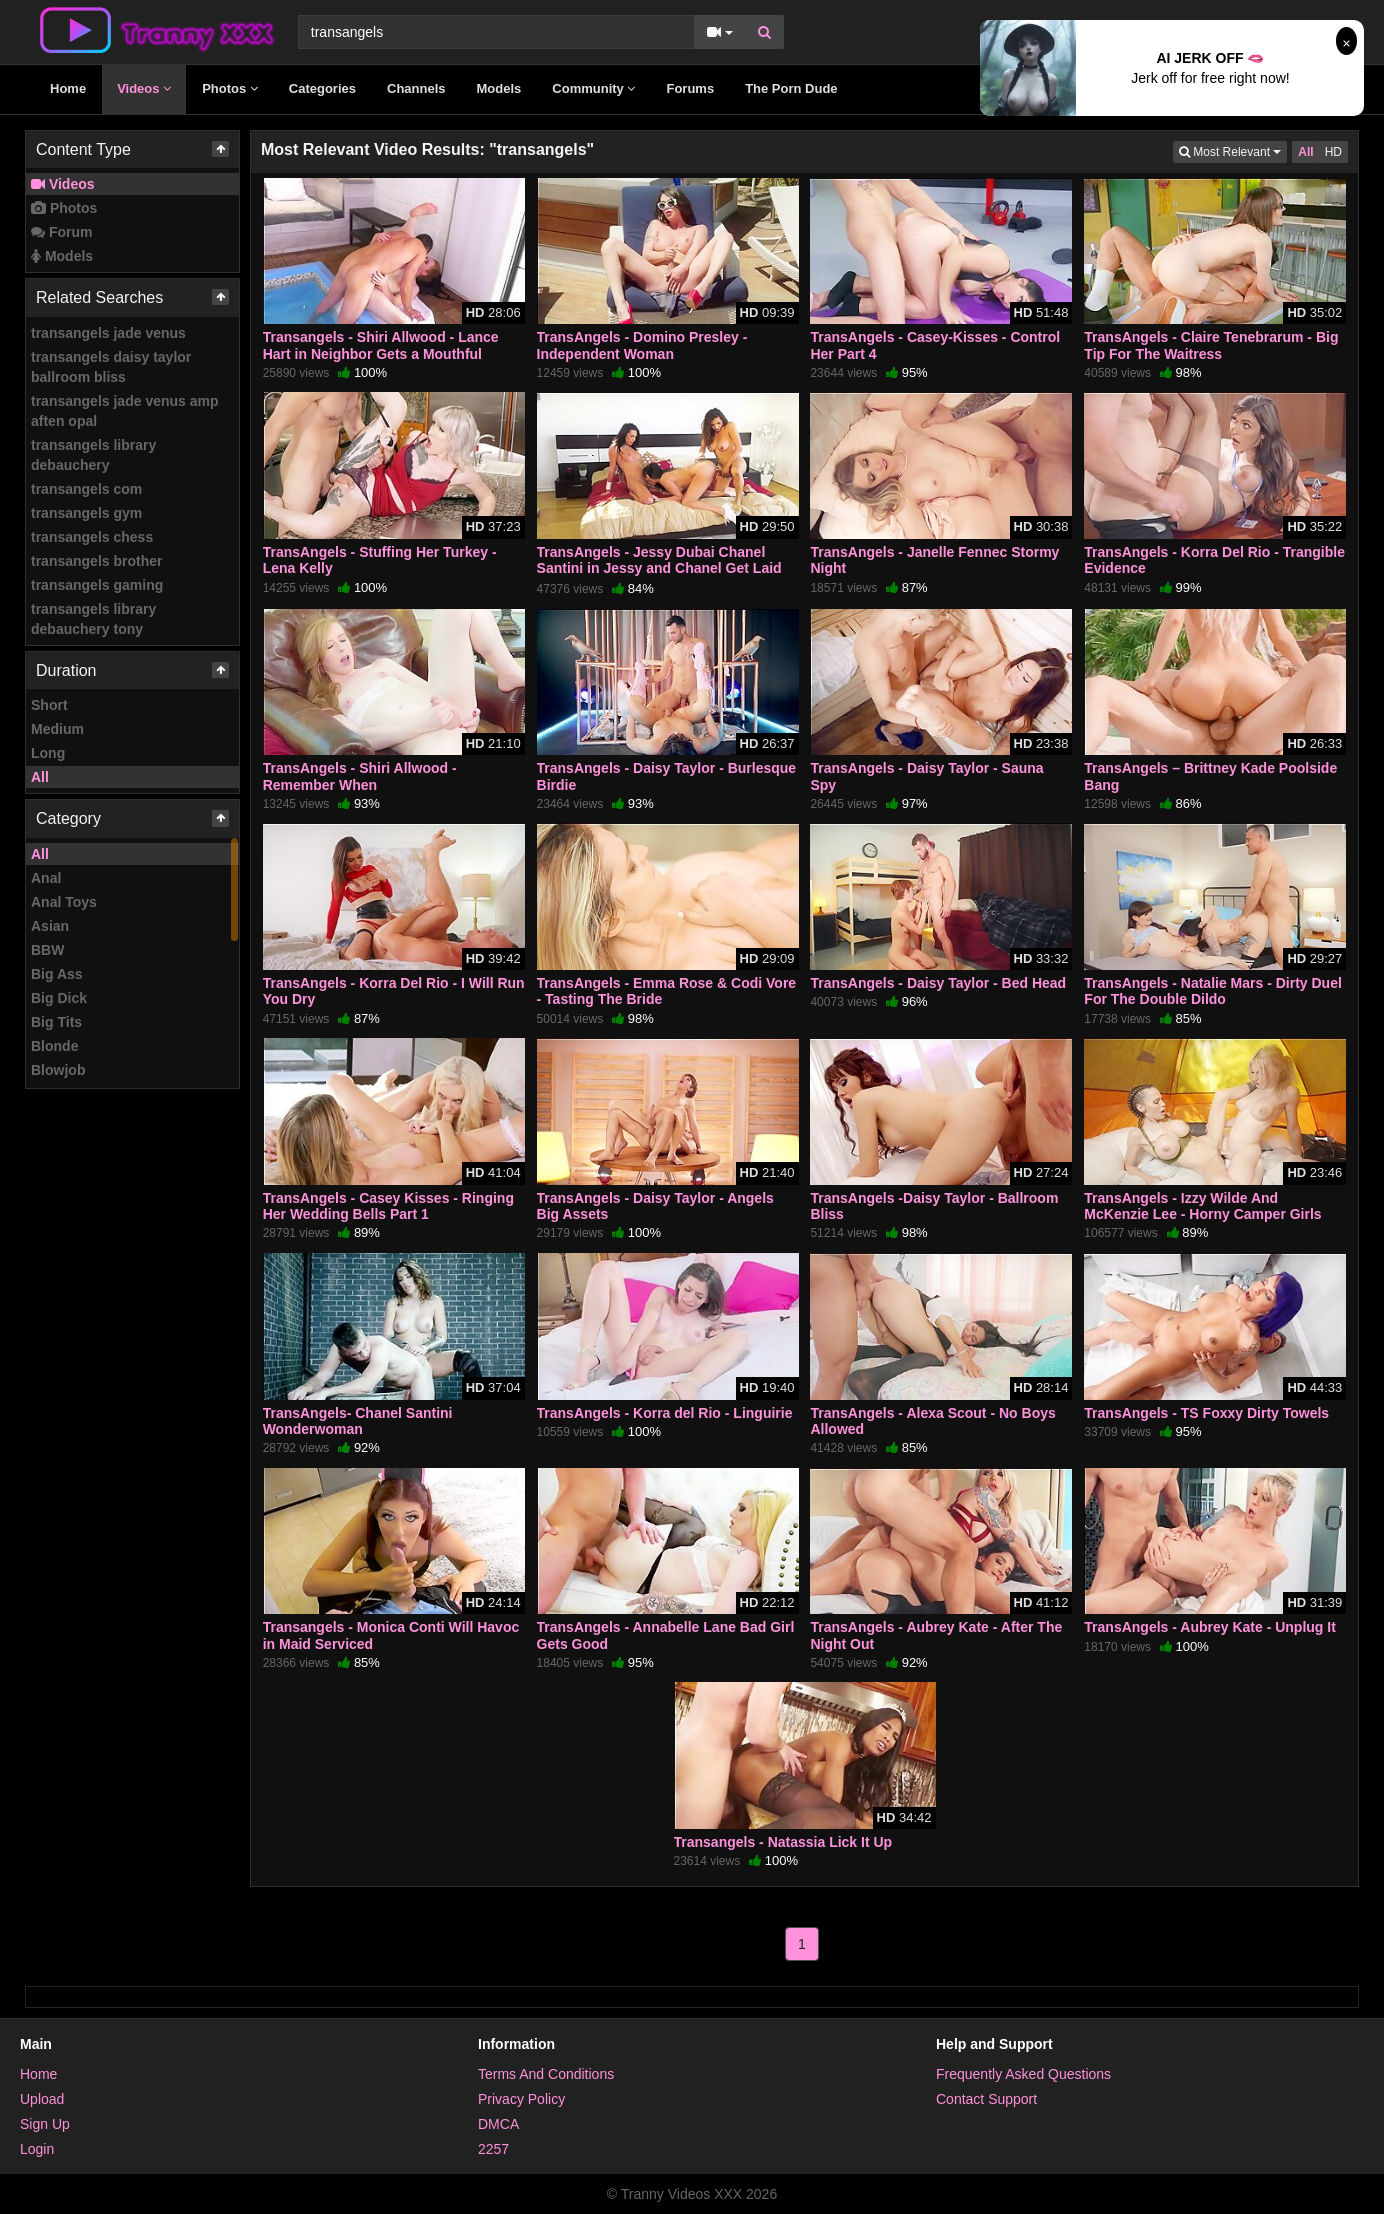  Describe the element at coordinates (498, 2124) in the screenshot. I see `DMCA` at that location.